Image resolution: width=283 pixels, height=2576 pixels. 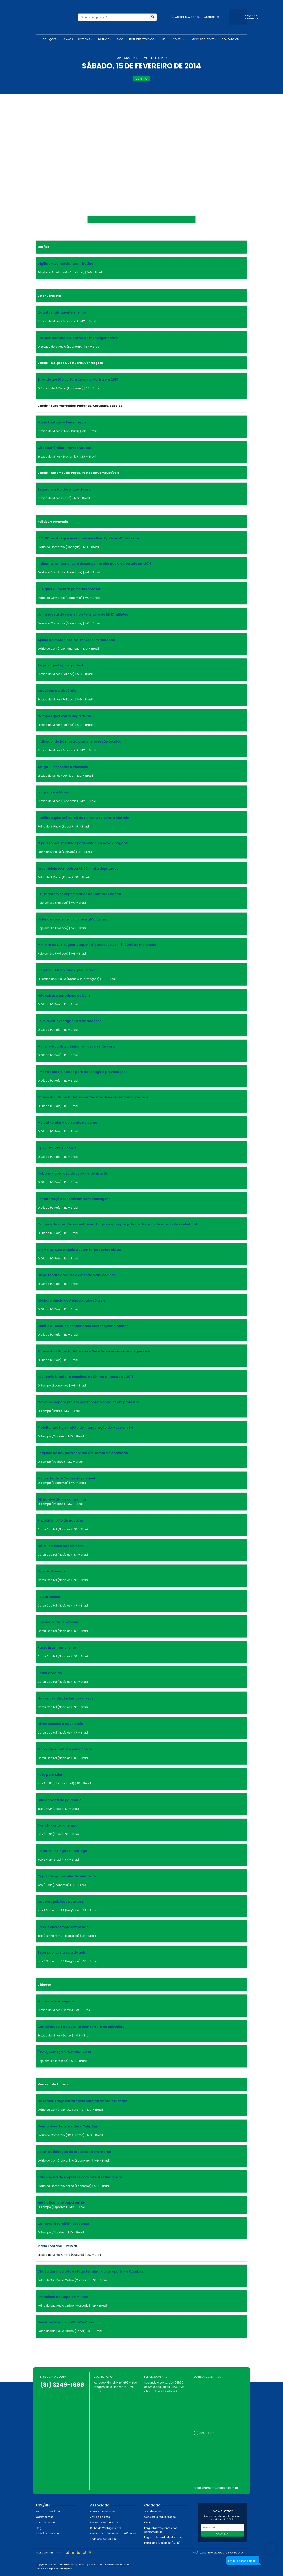 I want to click on As obras públicas do BNDES, so click(x=61, y=1901).